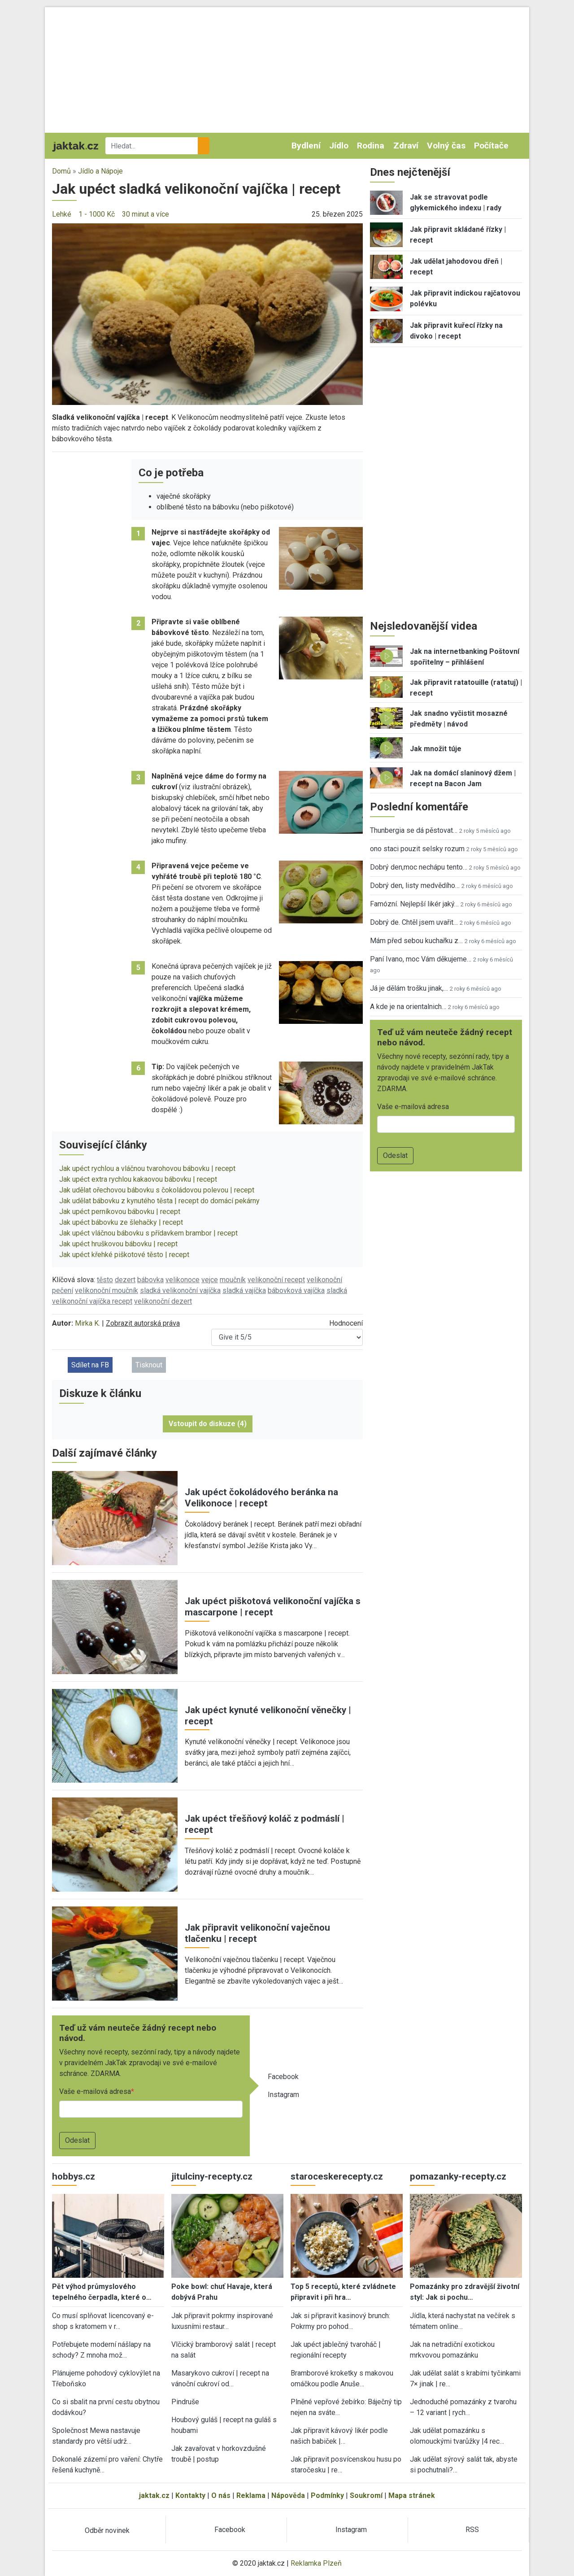 The width and height of the screenshot is (574, 2576). What do you see at coordinates (190, 2495) in the screenshot?
I see `Kontakty` at bounding box center [190, 2495].